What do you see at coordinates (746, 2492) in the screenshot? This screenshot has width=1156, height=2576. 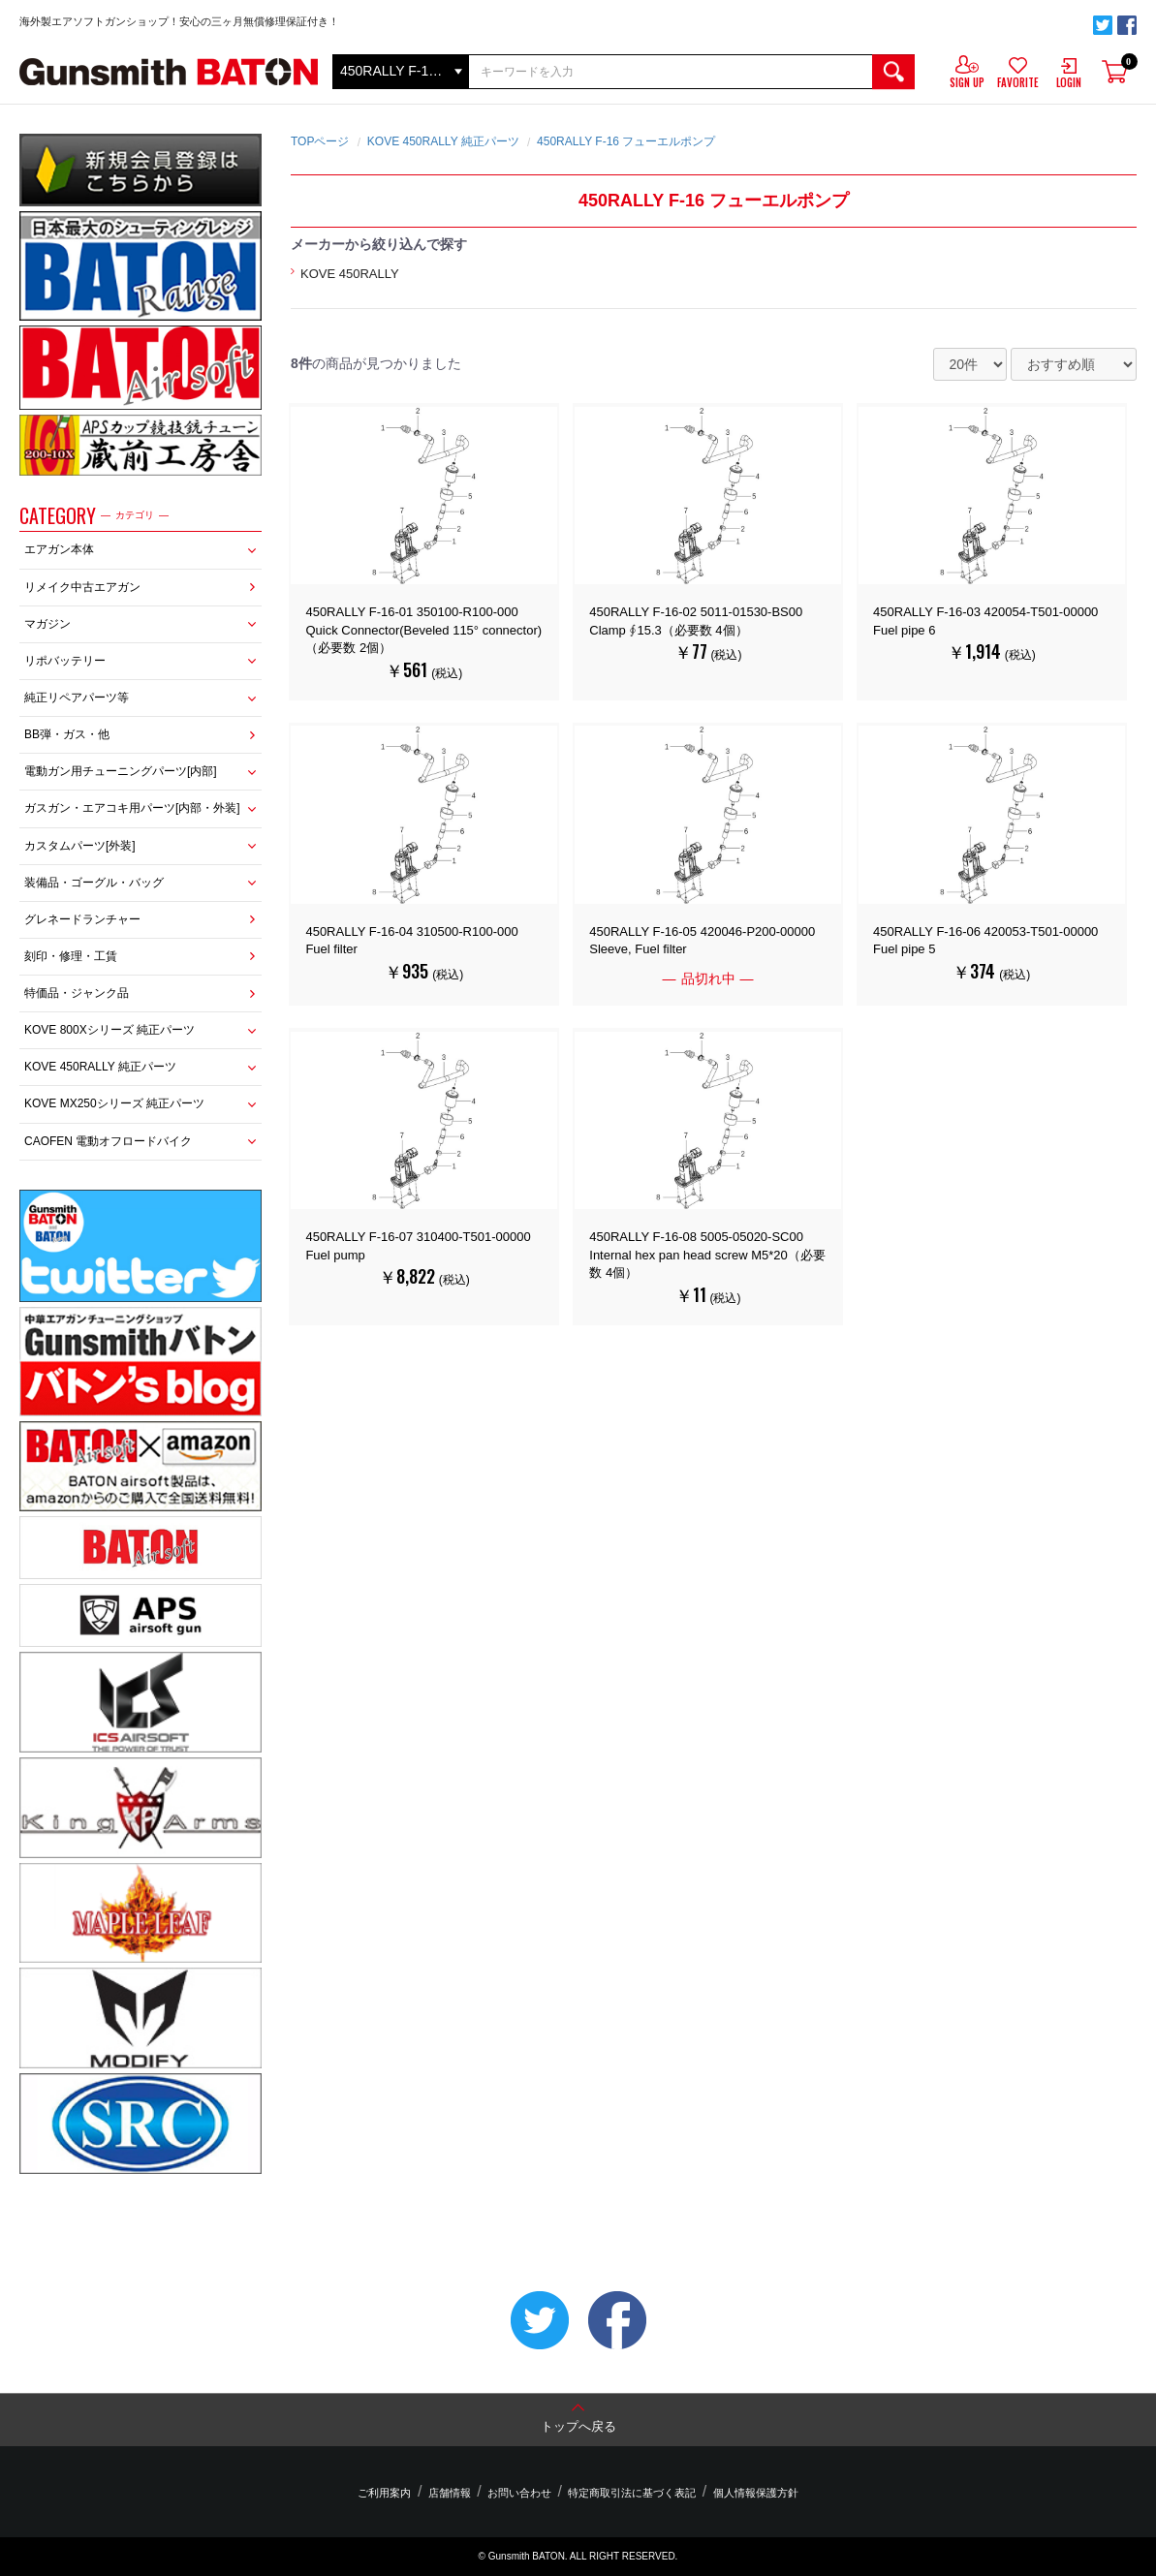 I see `個人情報保護方針` at bounding box center [746, 2492].